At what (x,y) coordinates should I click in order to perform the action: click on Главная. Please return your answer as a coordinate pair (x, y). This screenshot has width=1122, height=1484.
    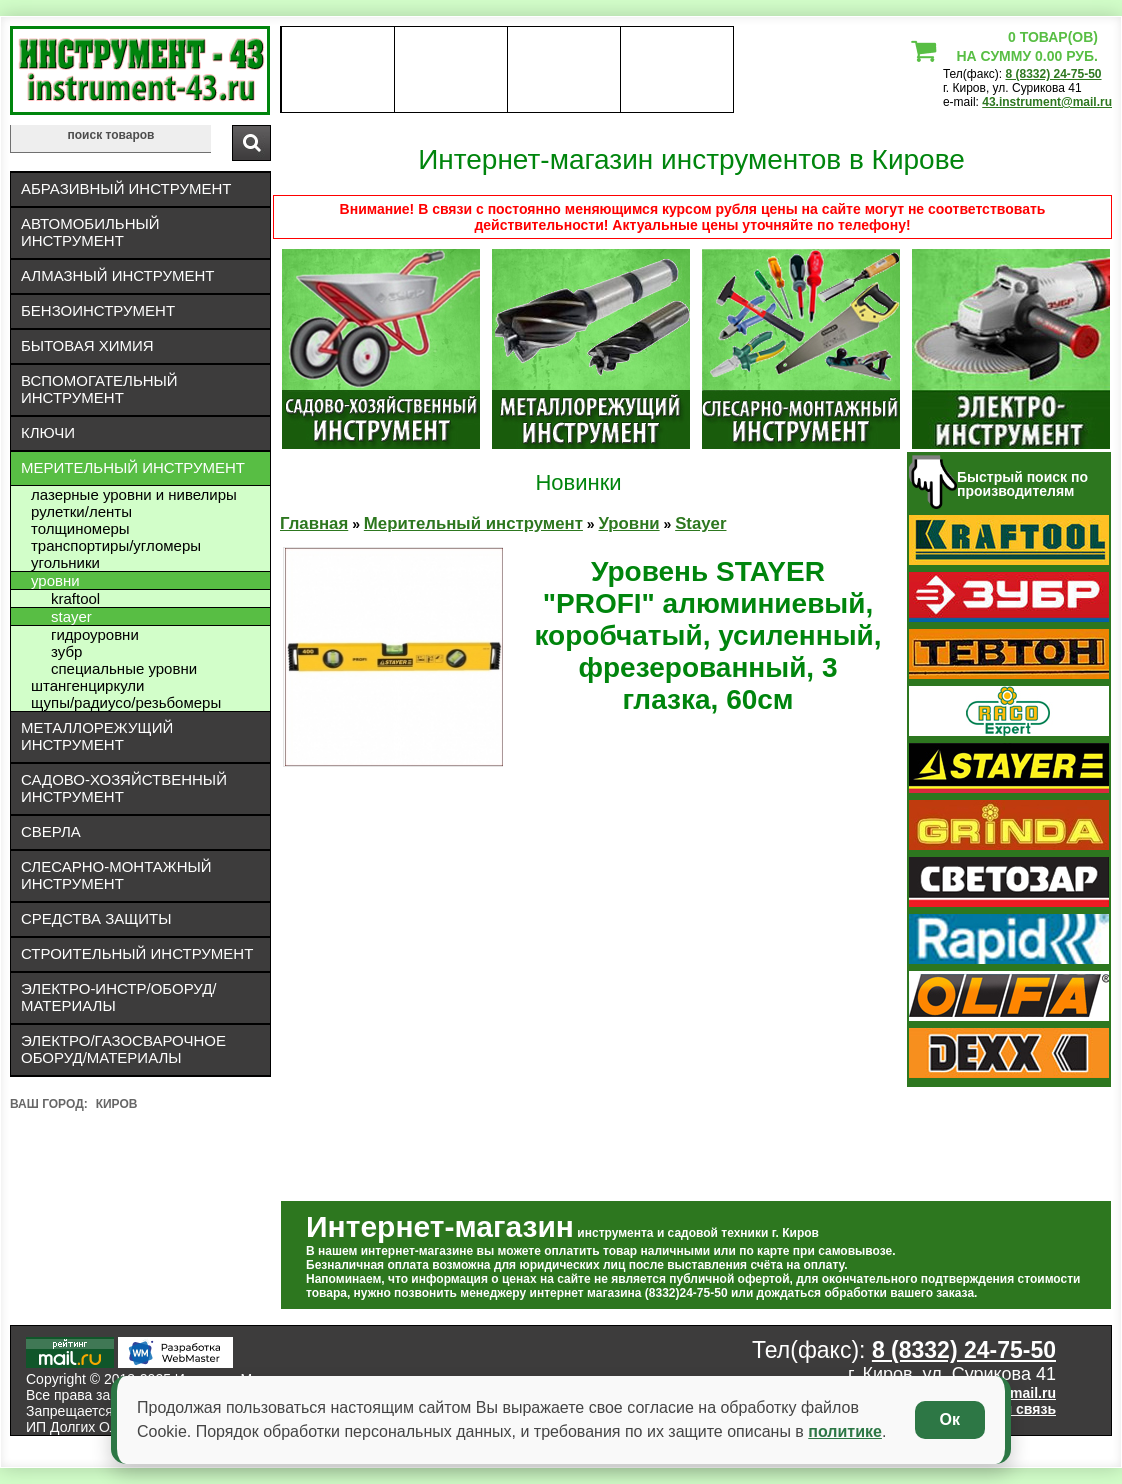
    Looking at the image, I should click on (314, 523).